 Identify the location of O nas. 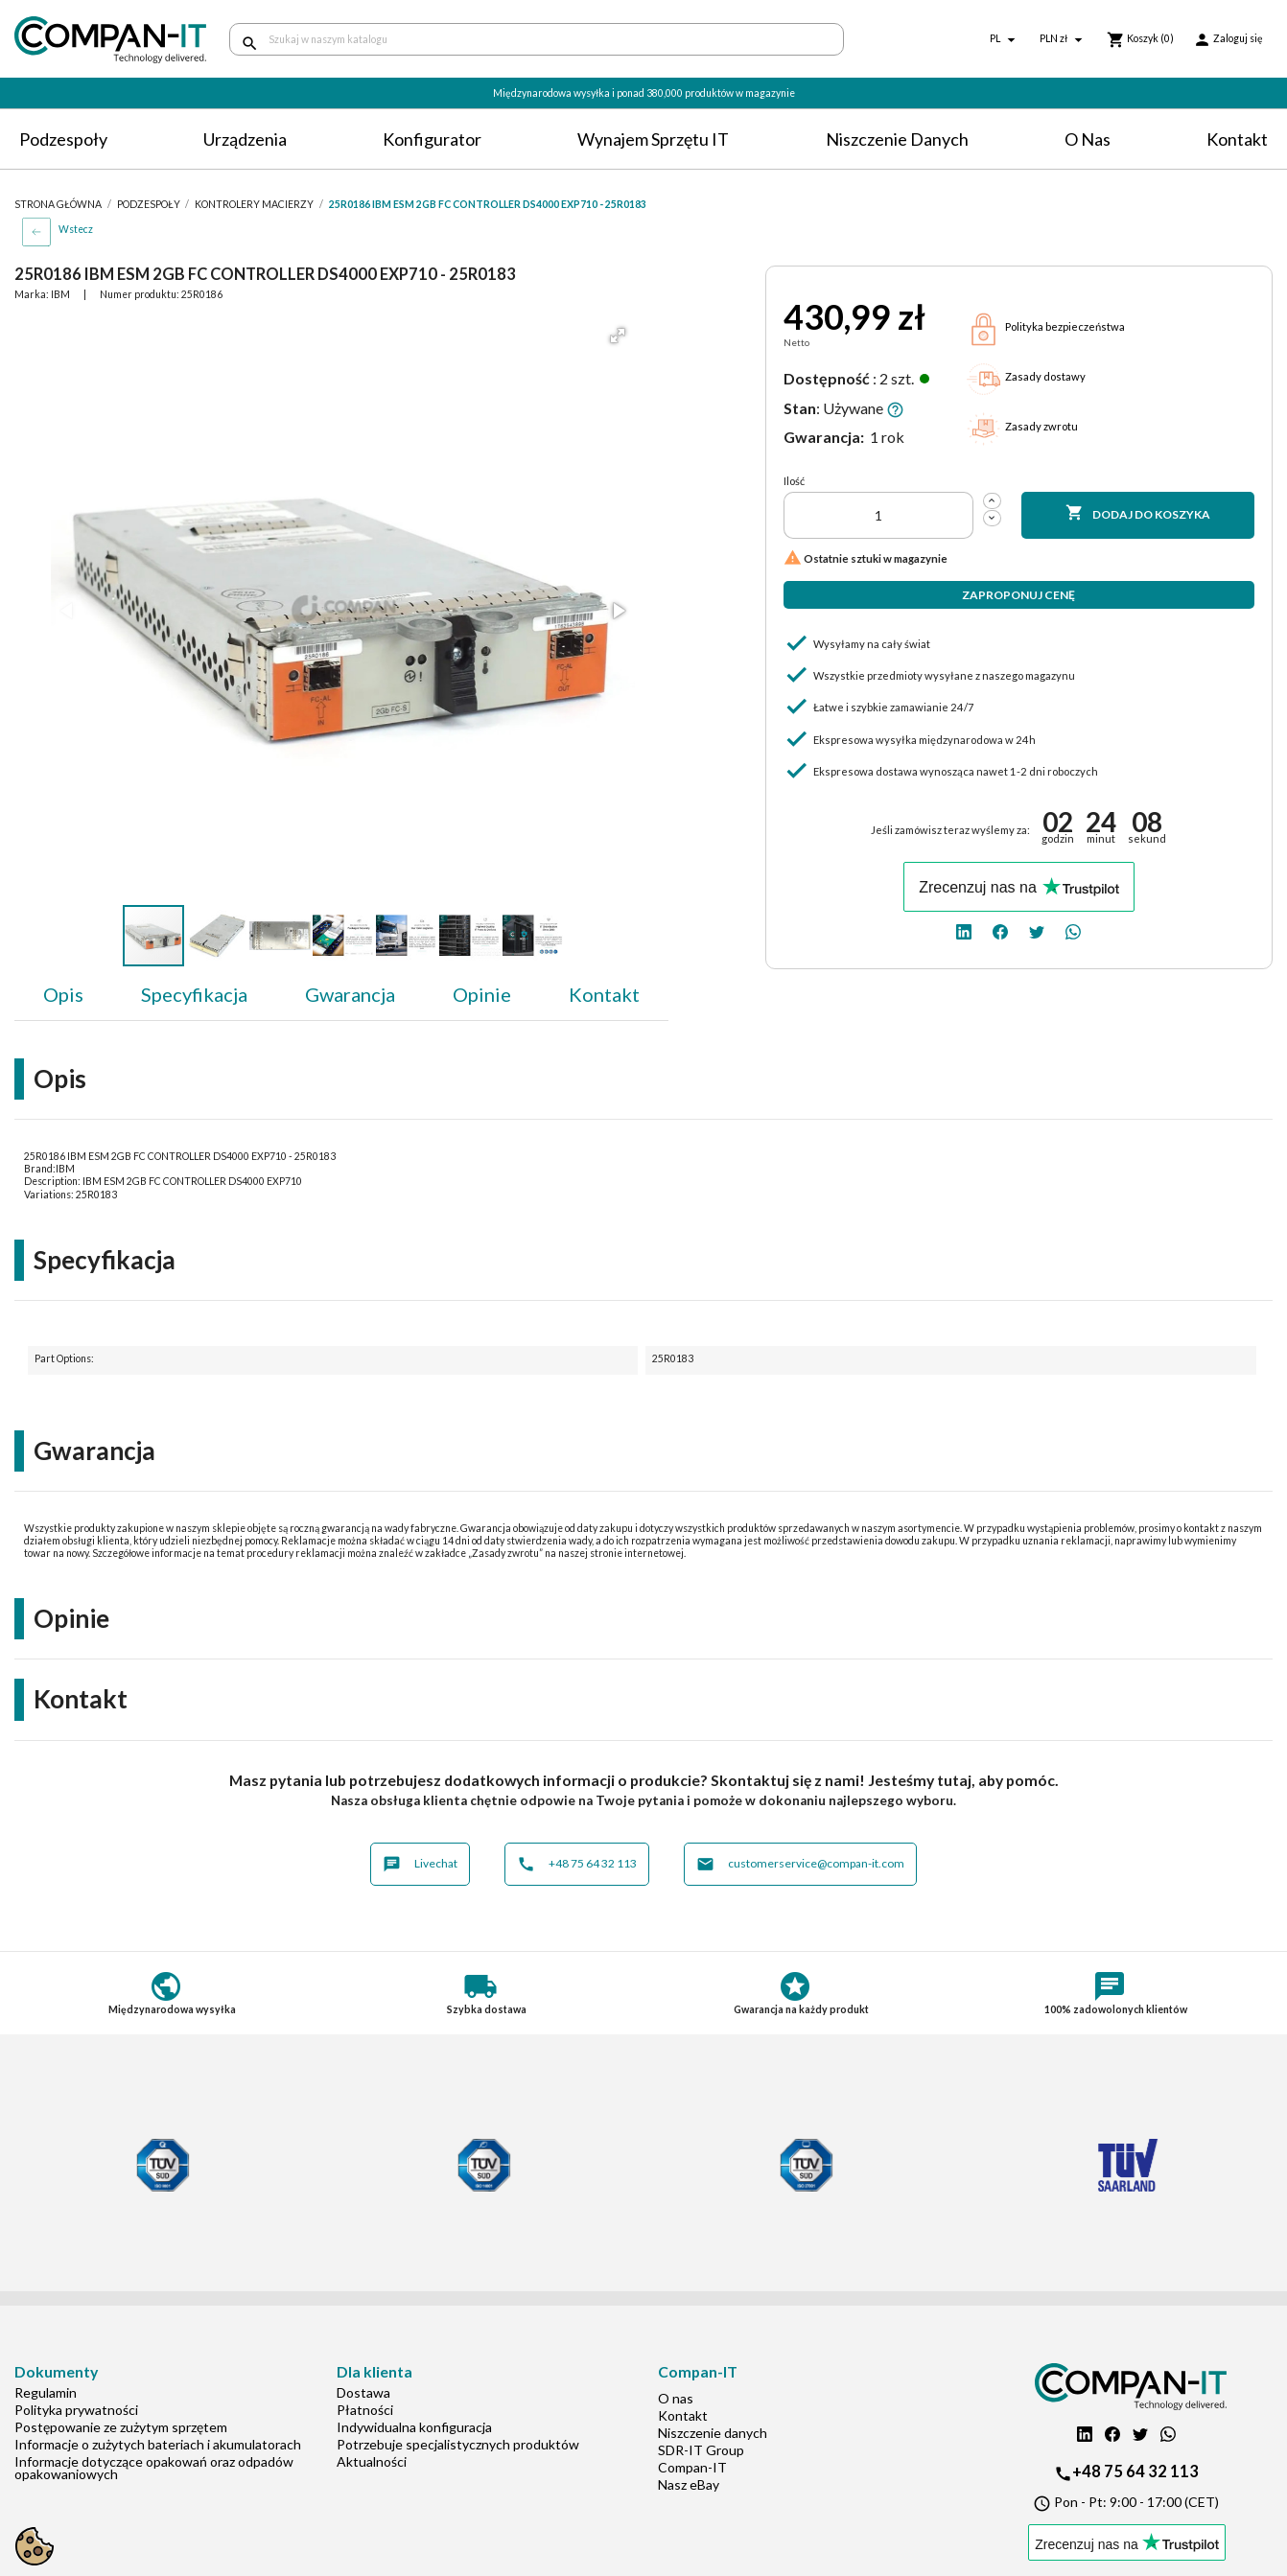
(1088, 139).